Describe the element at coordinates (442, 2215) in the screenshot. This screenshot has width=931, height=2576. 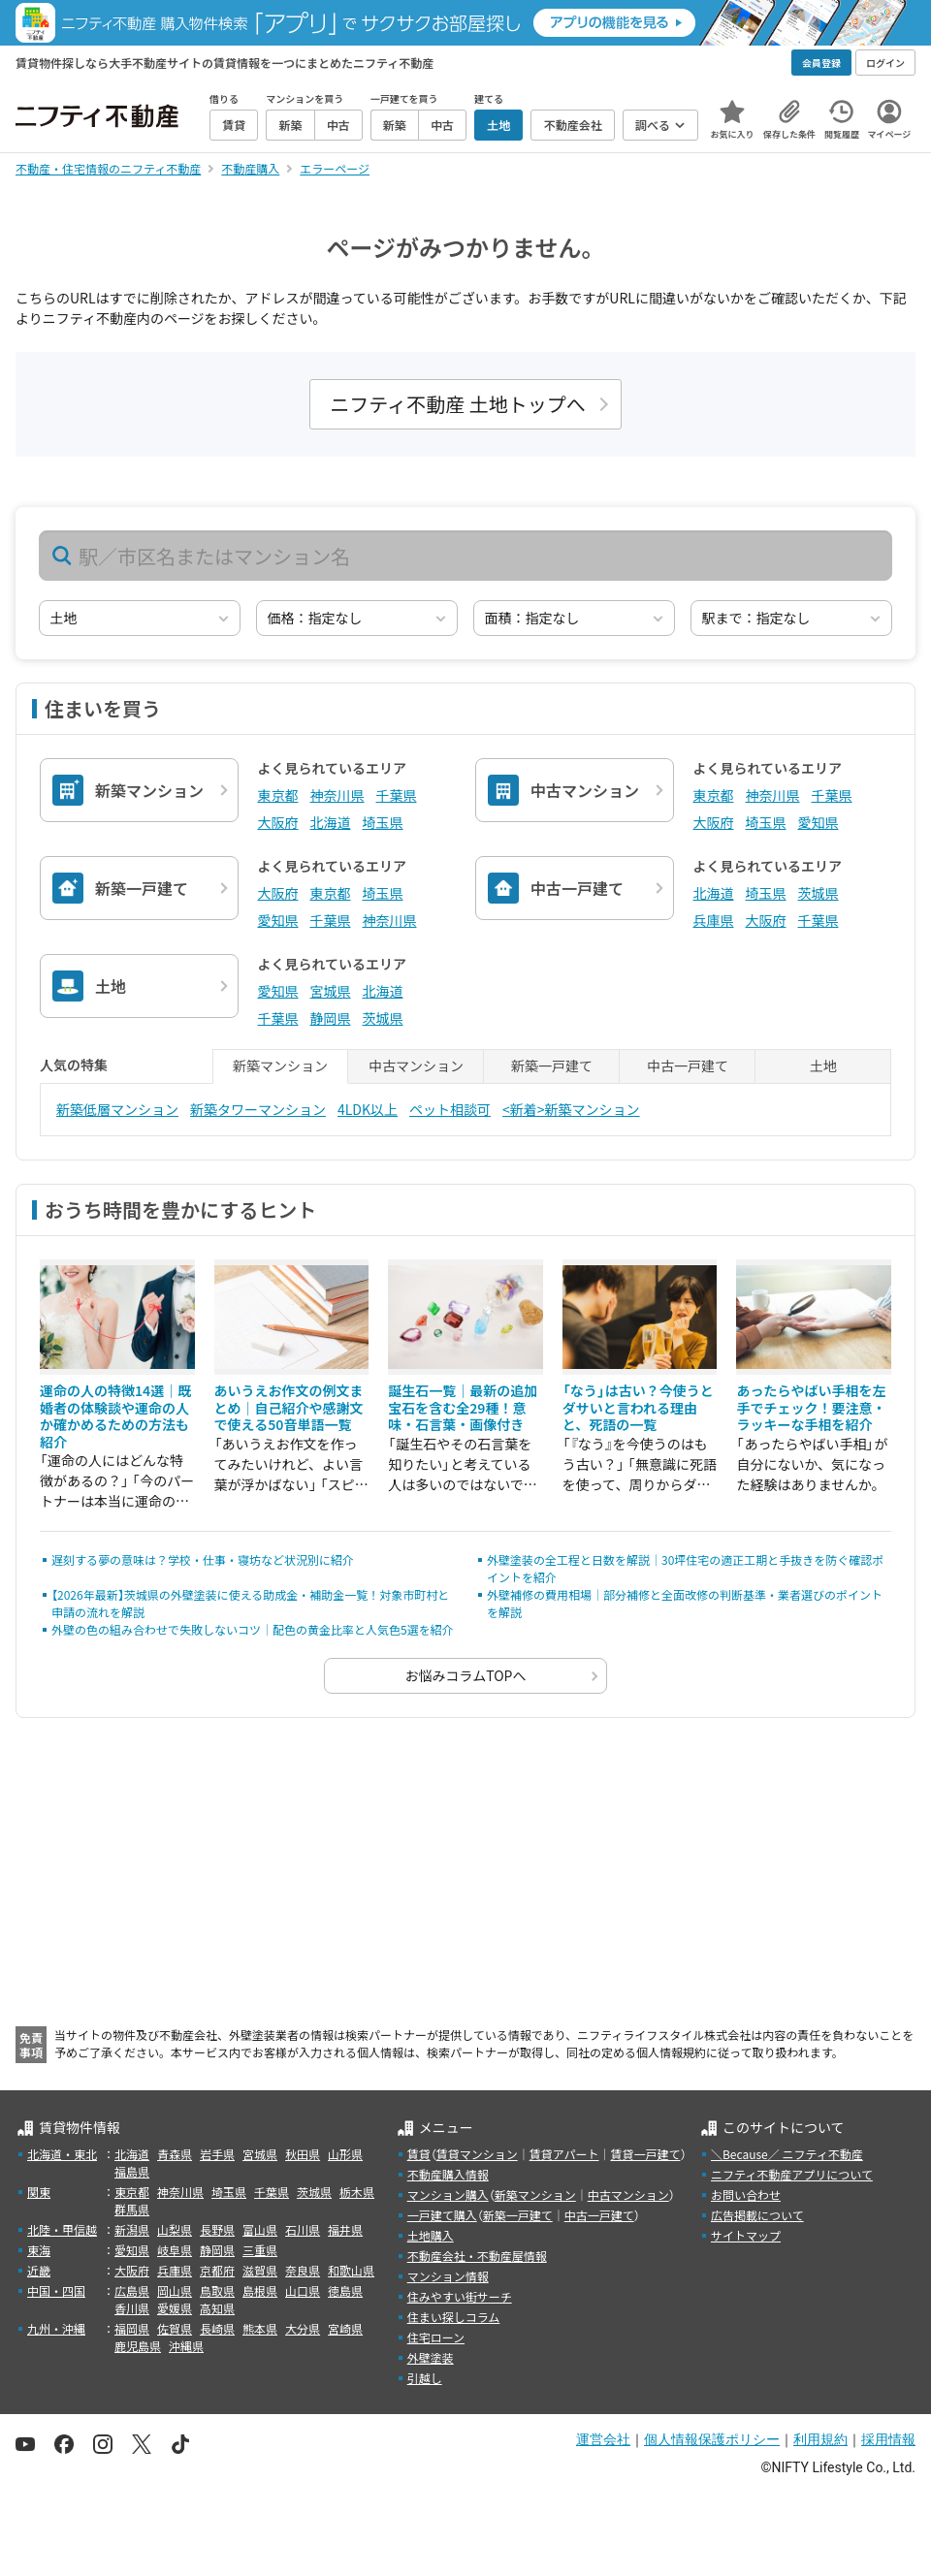
I see `一戸建て購入` at that location.